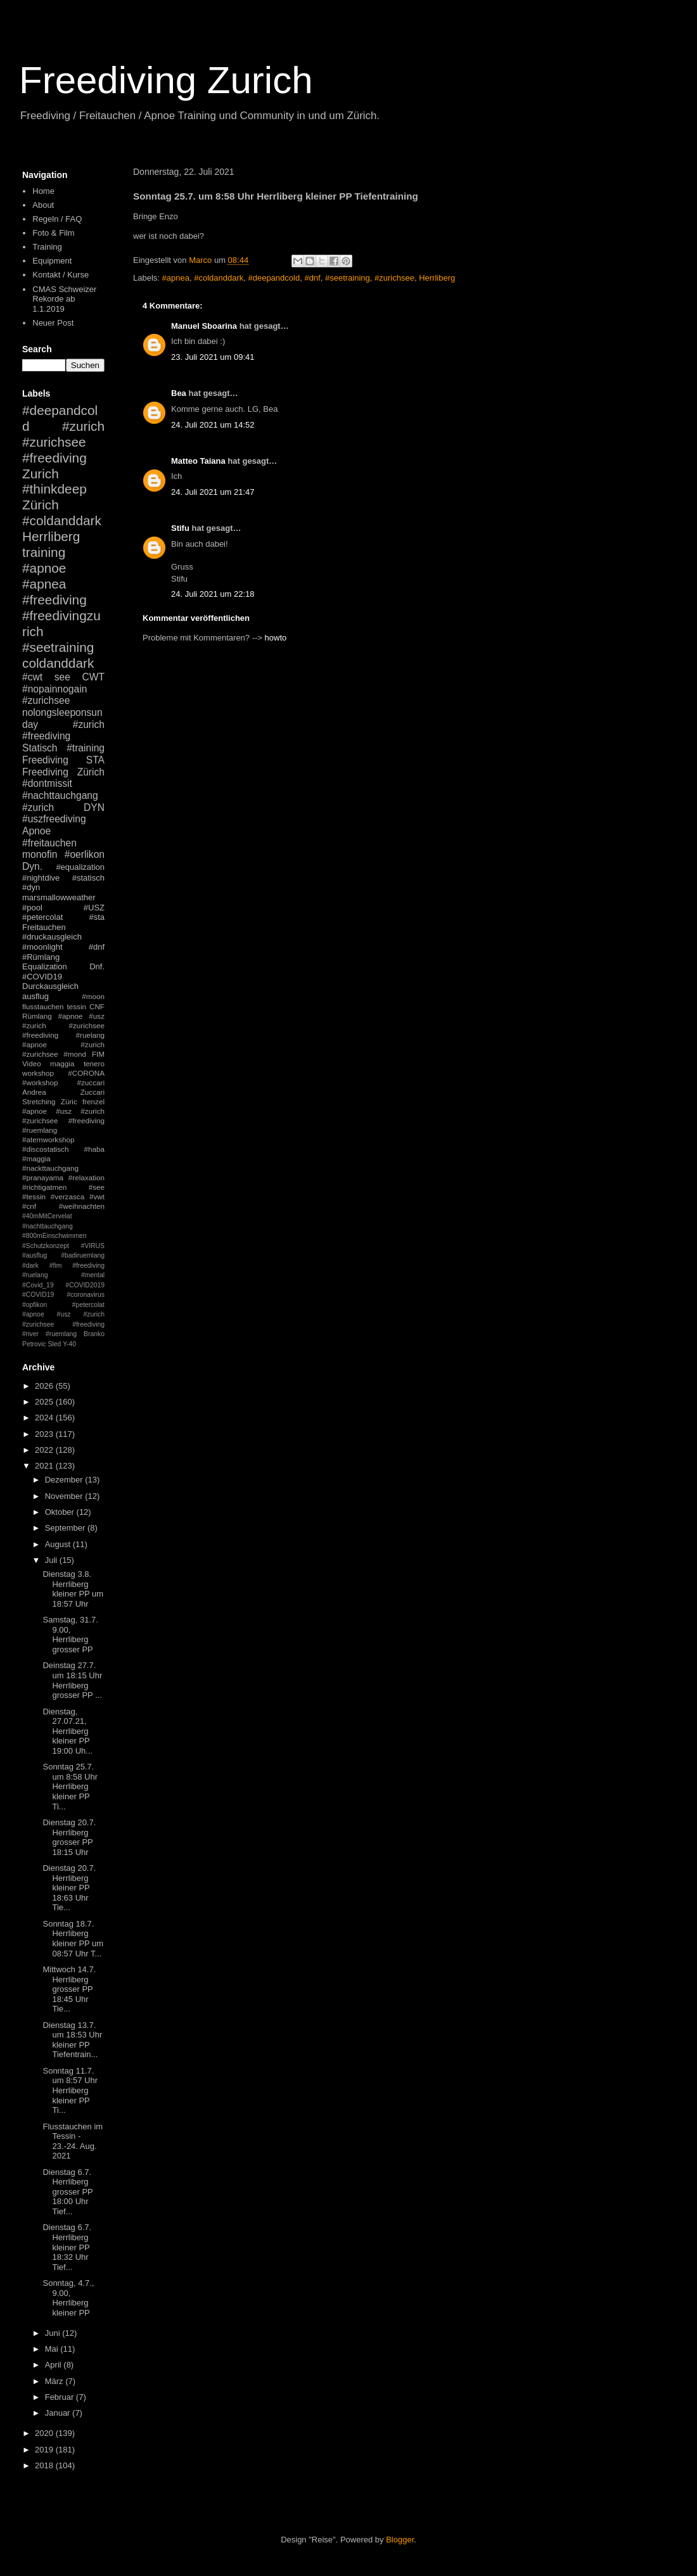 The height and width of the screenshot is (2576, 697). Describe the element at coordinates (38, 807) in the screenshot. I see `#zurich` at that location.